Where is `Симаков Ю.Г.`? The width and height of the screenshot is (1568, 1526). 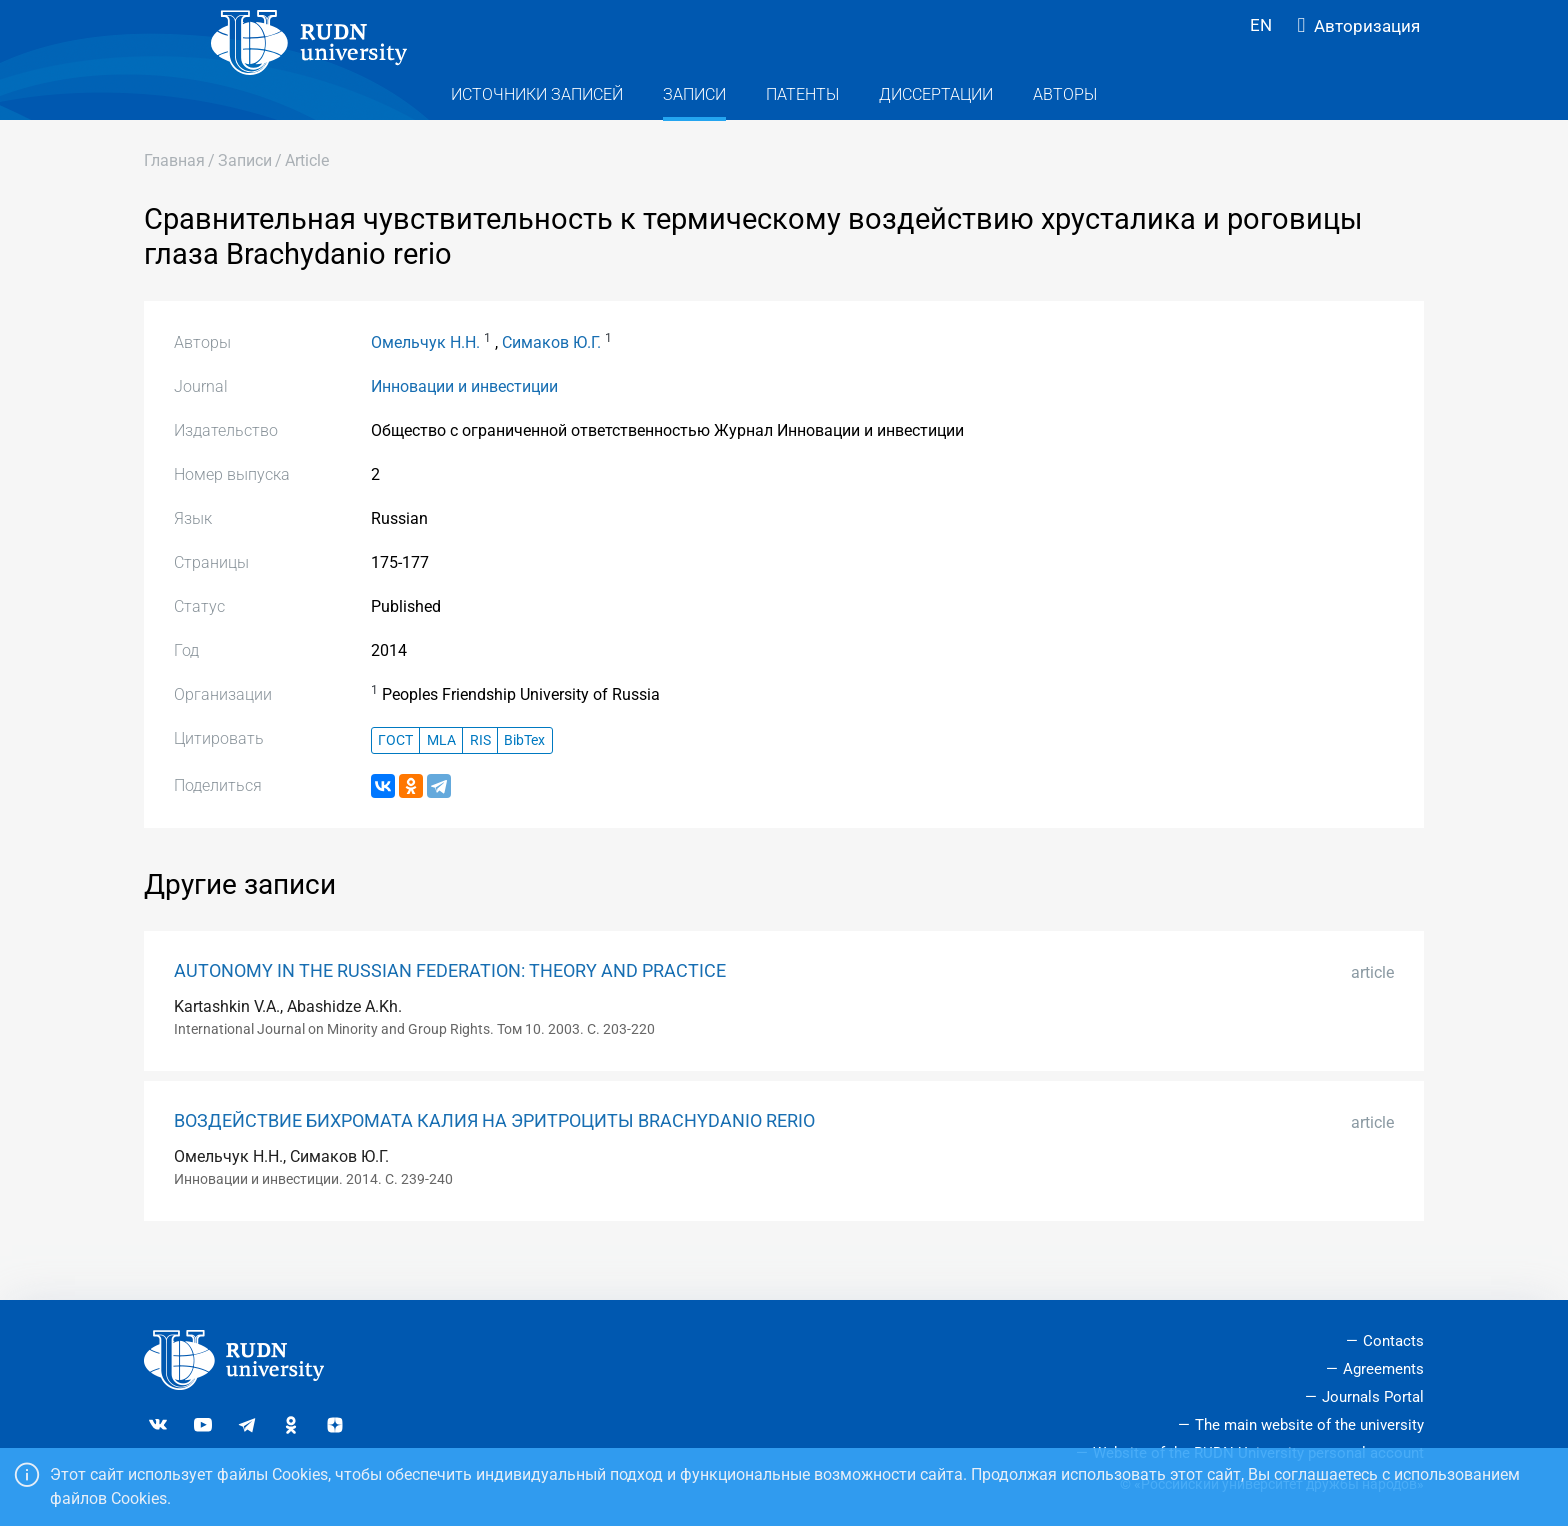
Симаков Ю.Г. is located at coordinates (551, 382).